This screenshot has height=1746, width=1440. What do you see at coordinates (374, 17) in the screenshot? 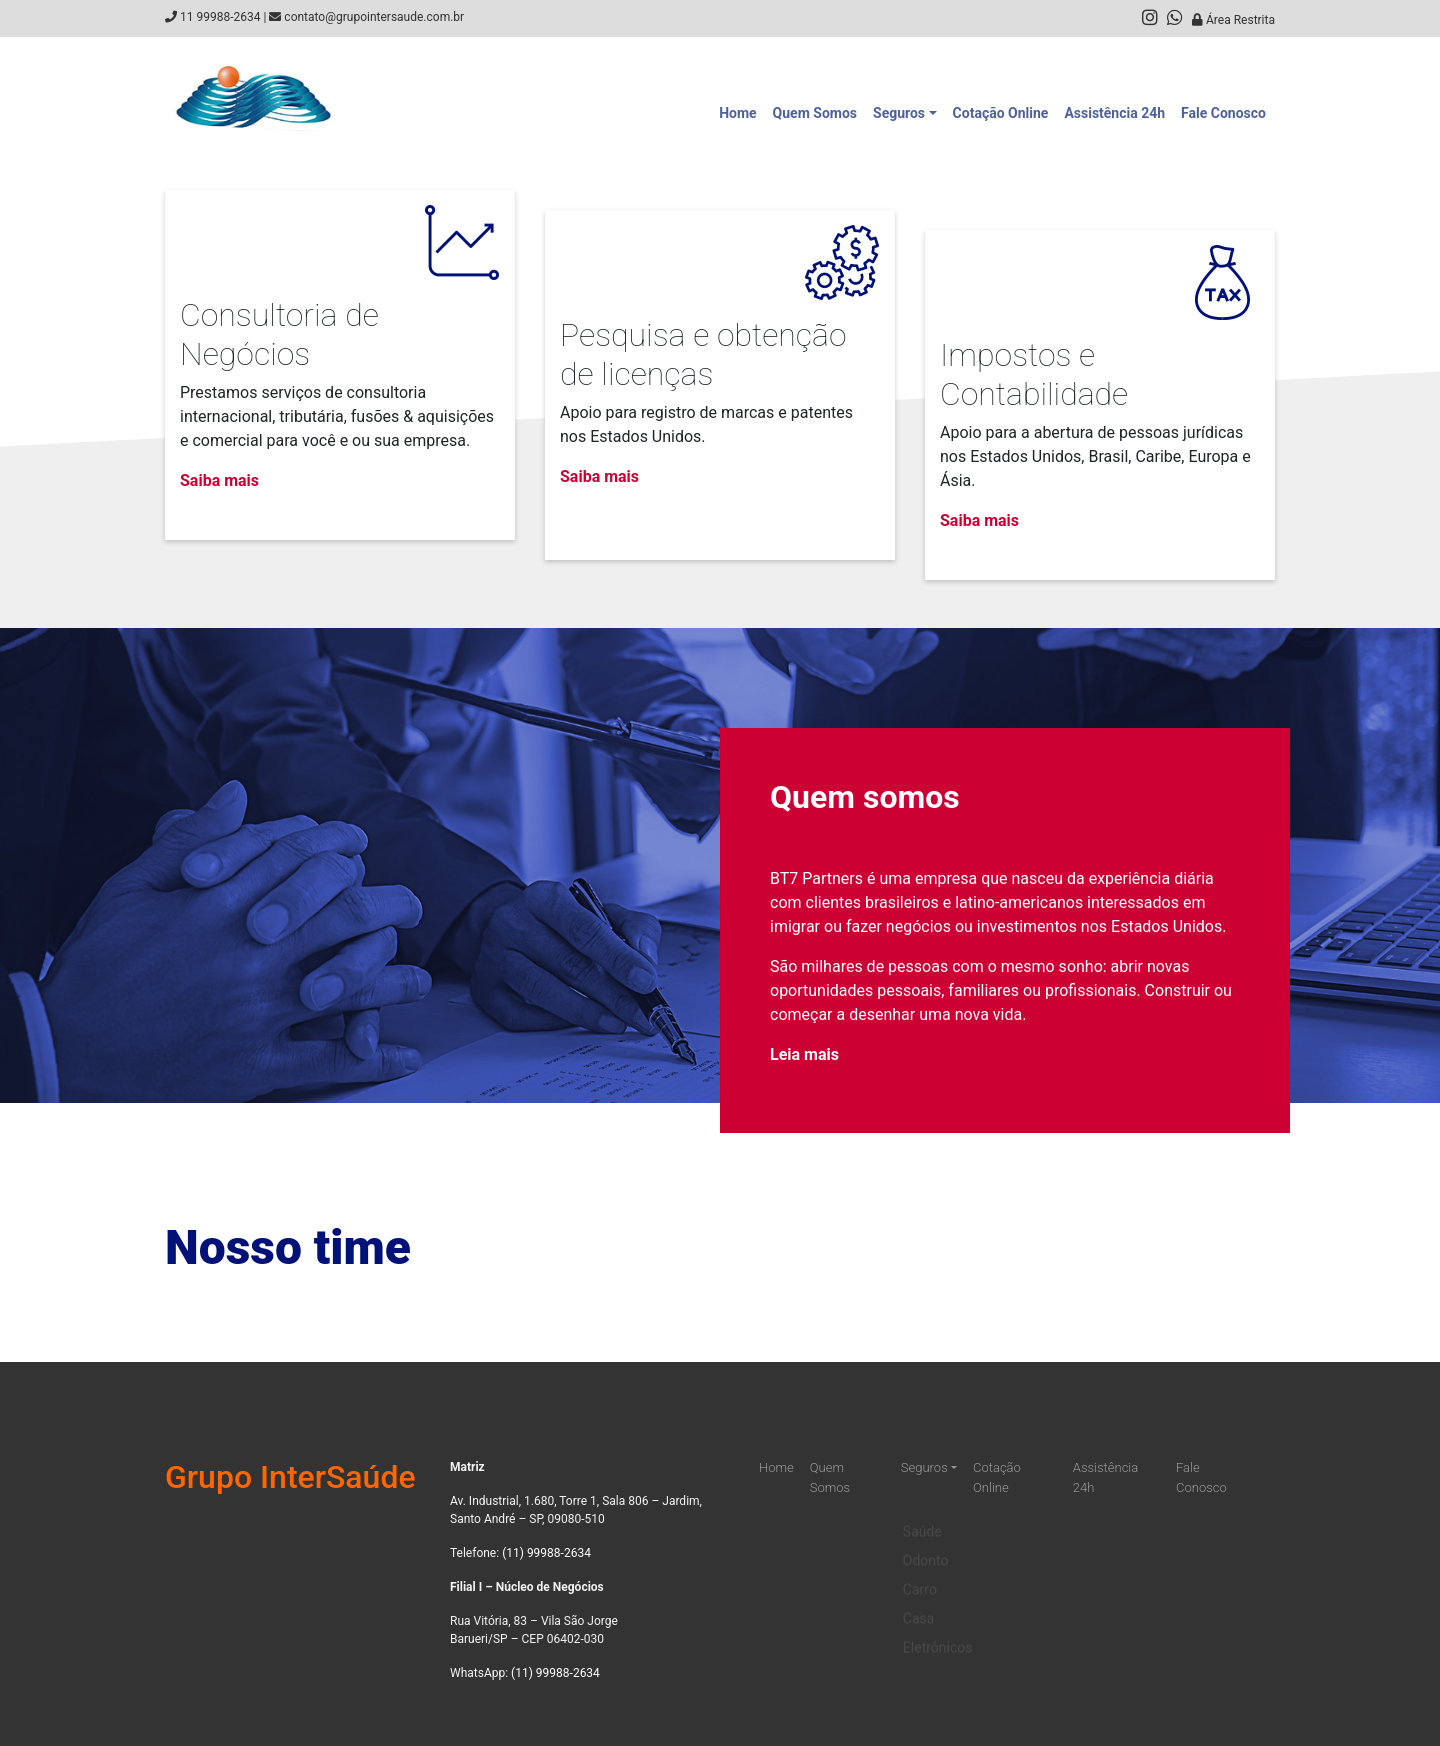
I see `contato@grupointersaude.com.br` at bounding box center [374, 17].